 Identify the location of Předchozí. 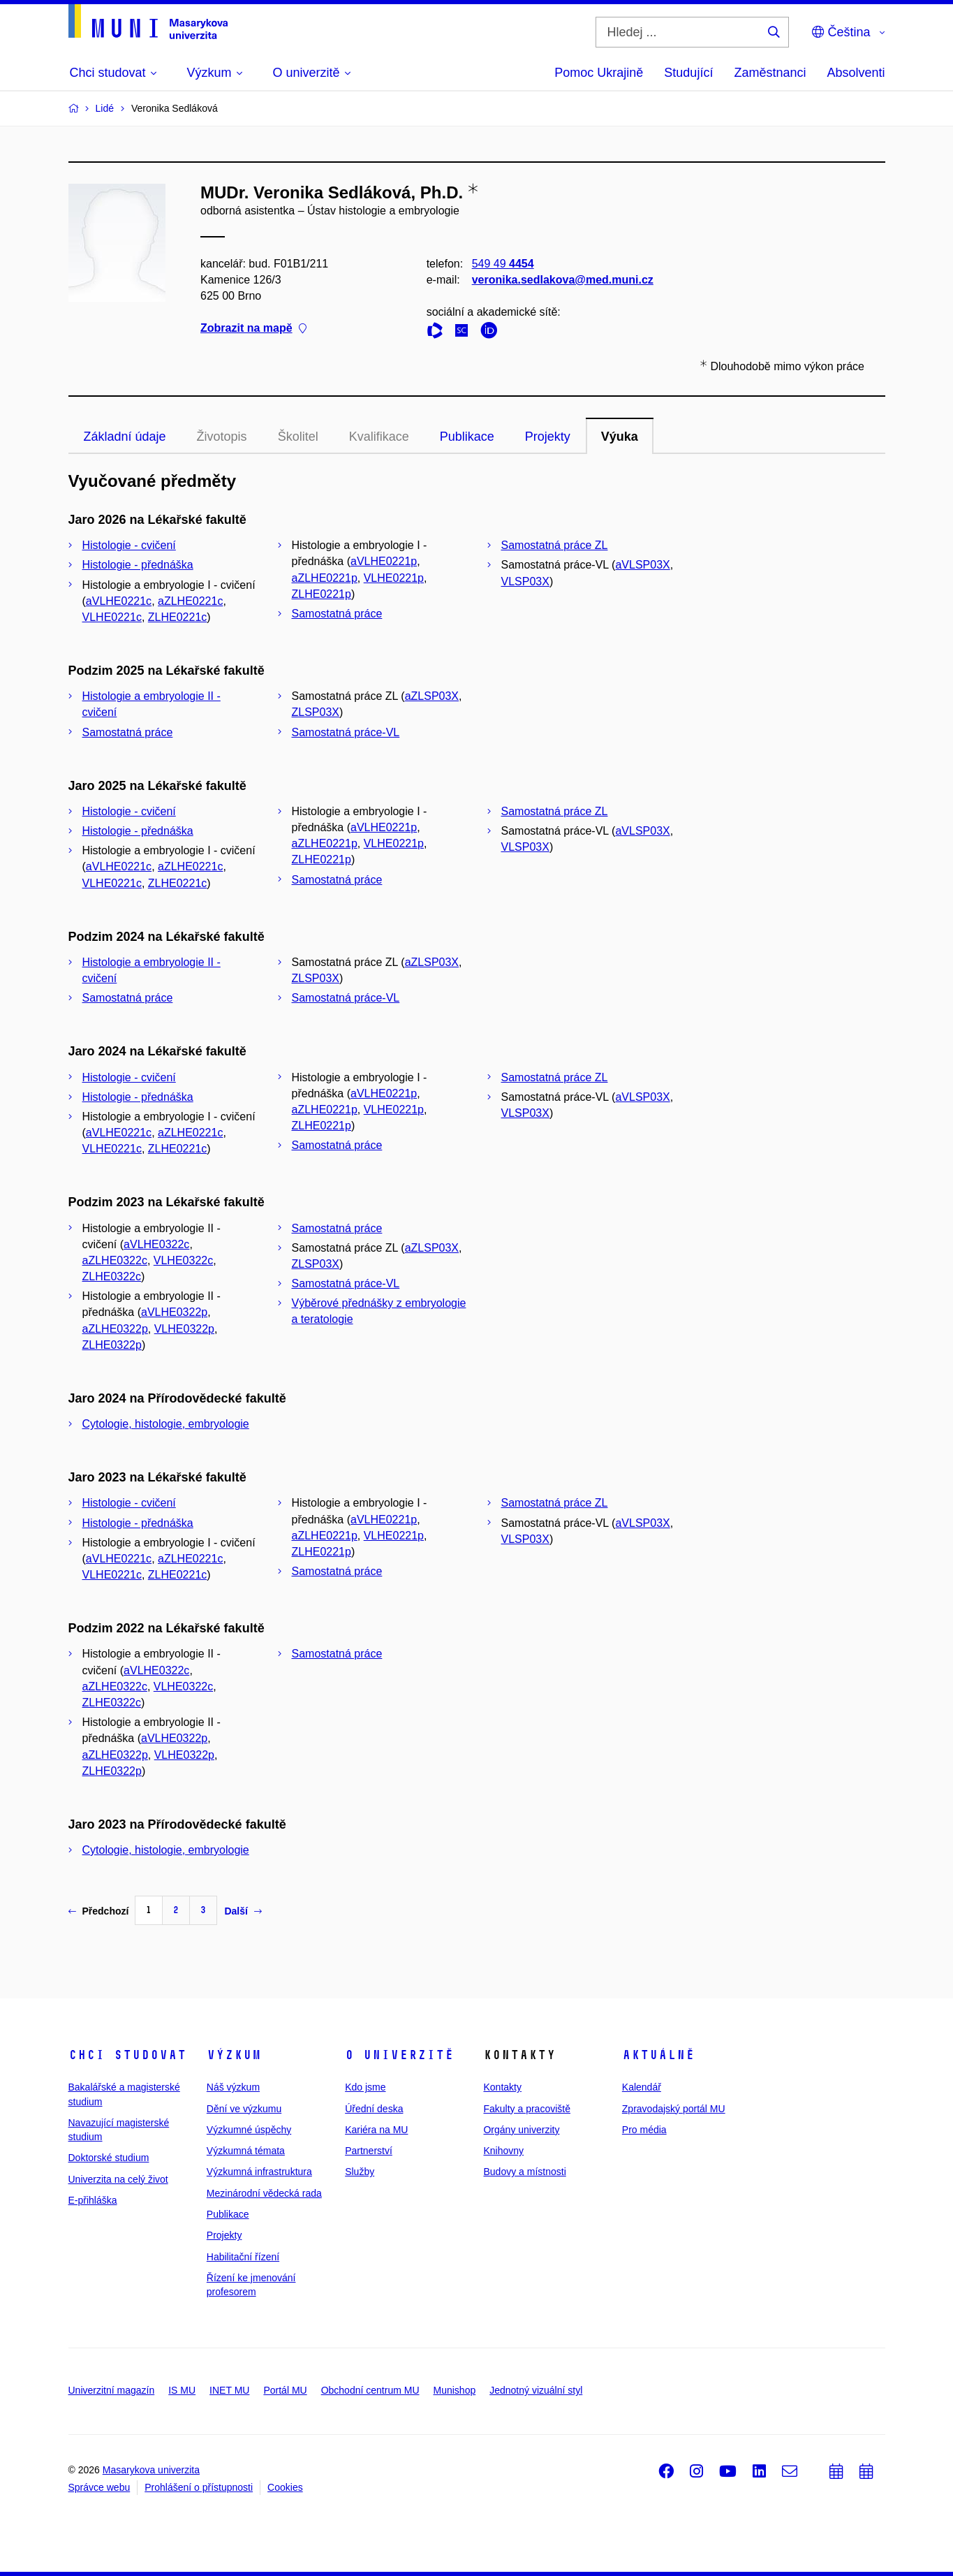
(98, 1911).